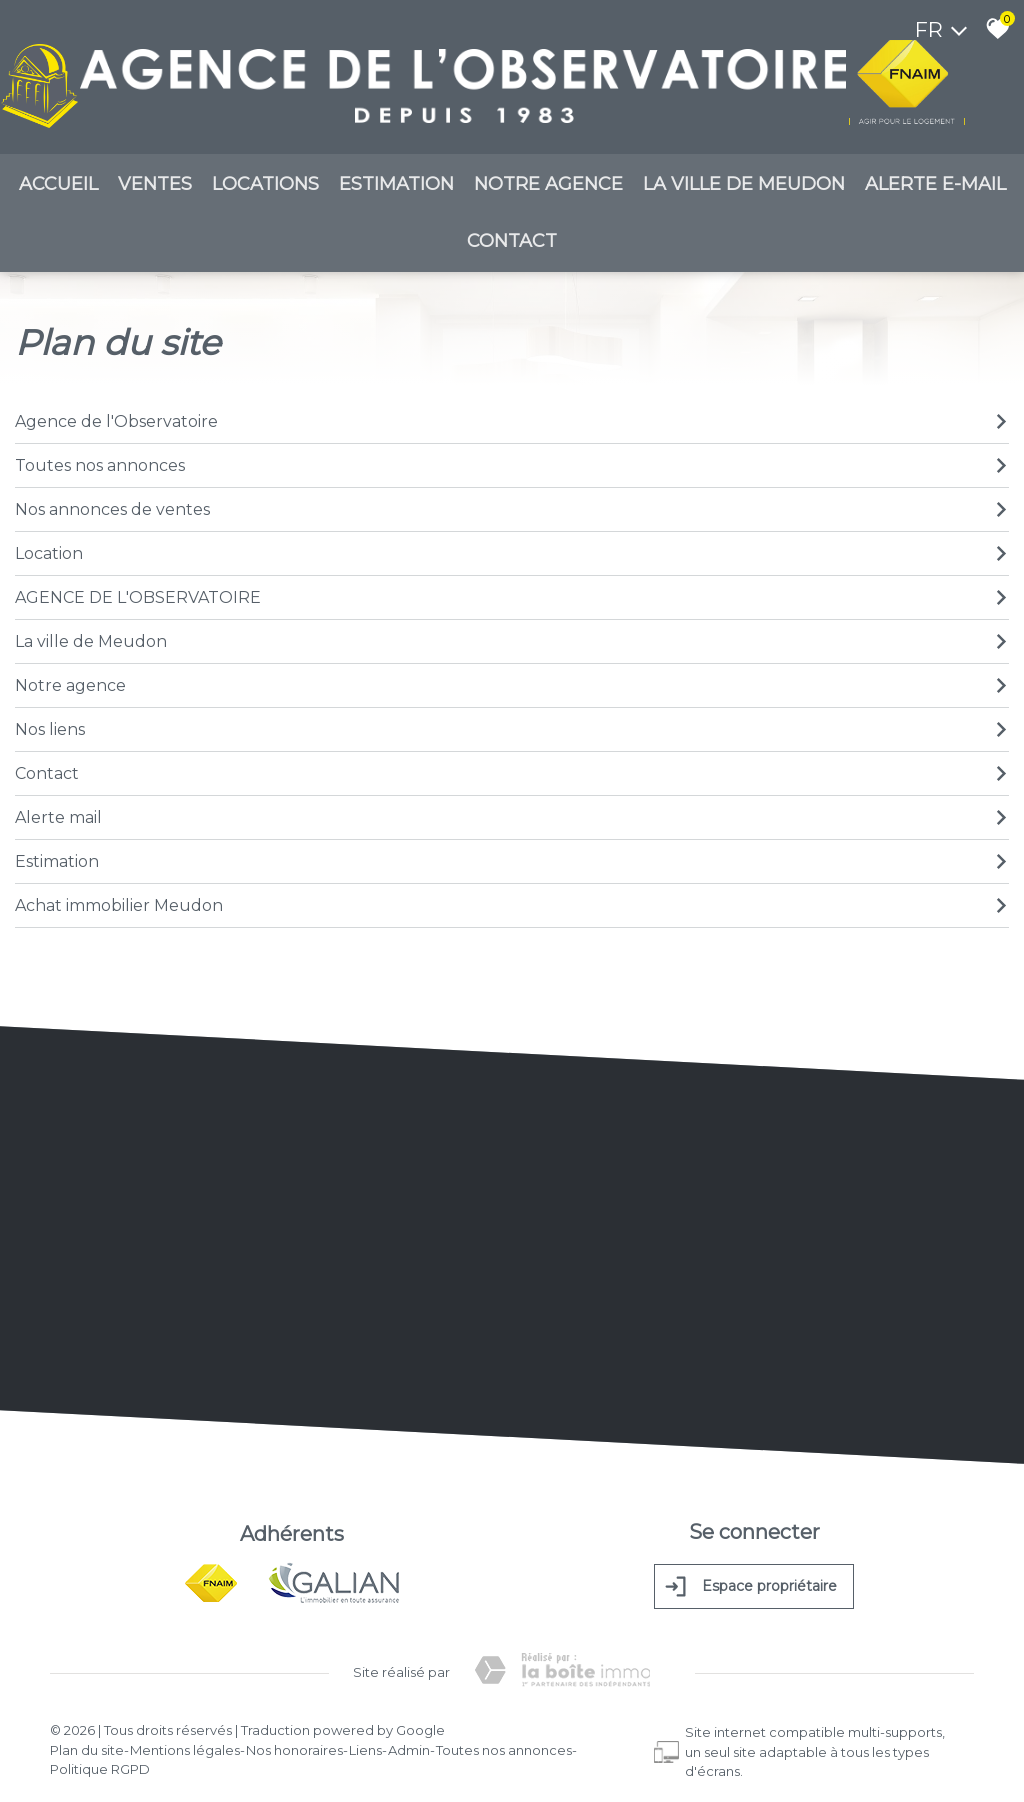  I want to click on La ville de Meudon, so click(512, 644).